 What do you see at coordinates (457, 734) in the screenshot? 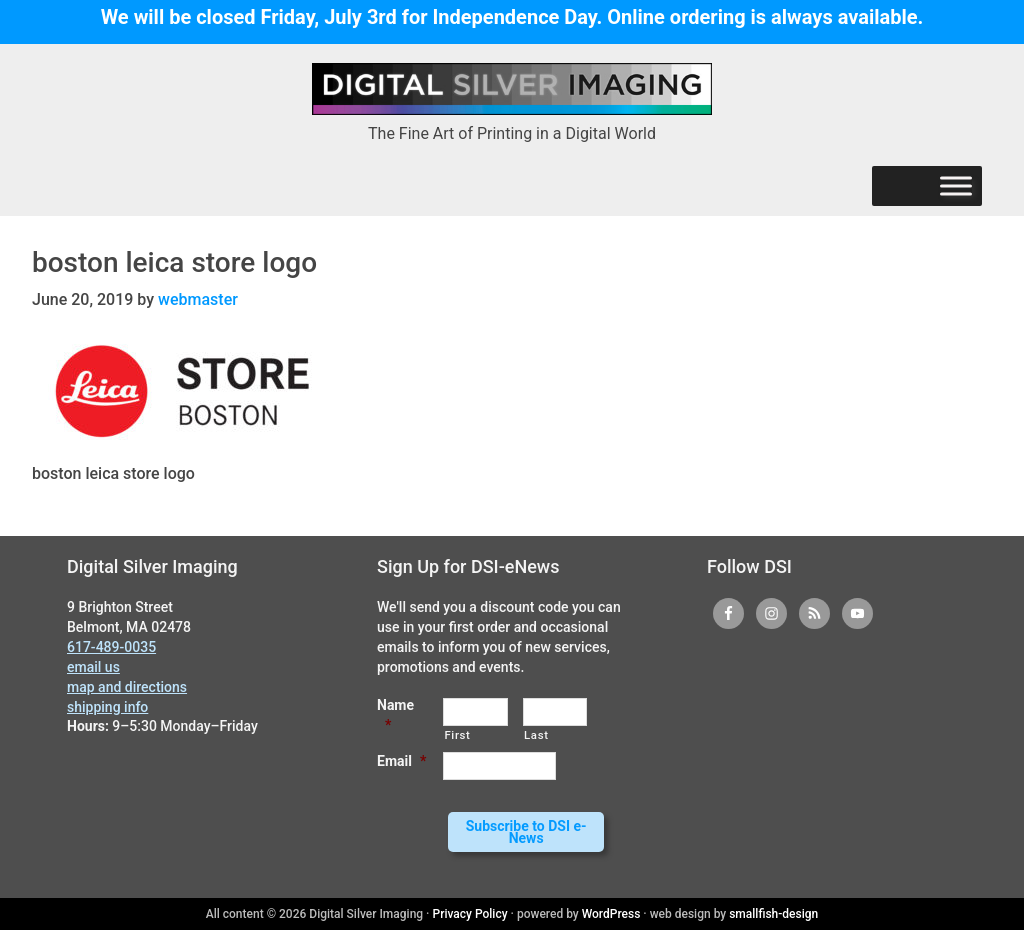
I see `First` at bounding box center [457, 734].